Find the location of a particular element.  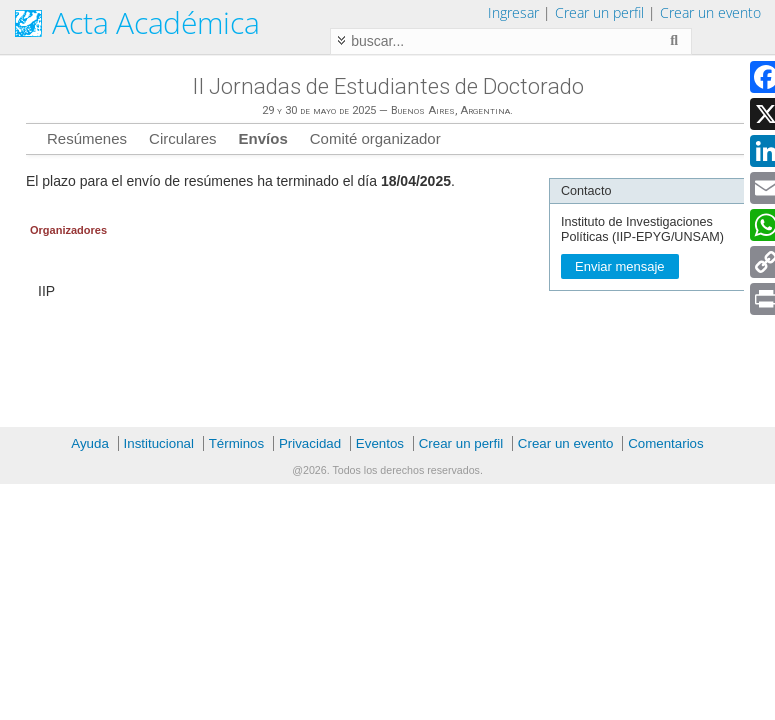

Privacidad is located at coordinates (310, 443).